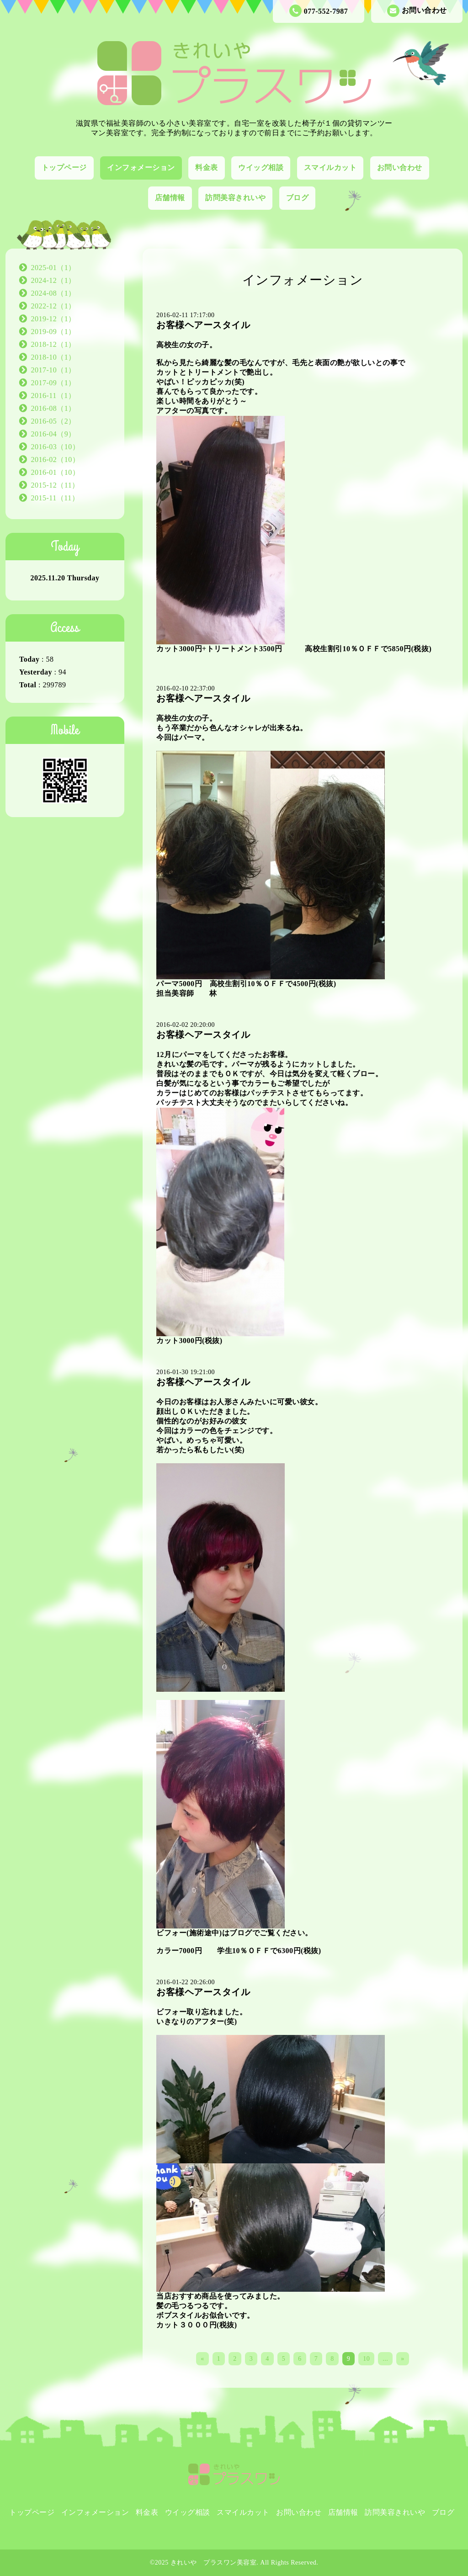 The width and height of the screenshot is (468, 2576). What do you see at coordinates (53, 395) in the screenshot?
I see `2016-11（1）` at bounding box center [53, 395].